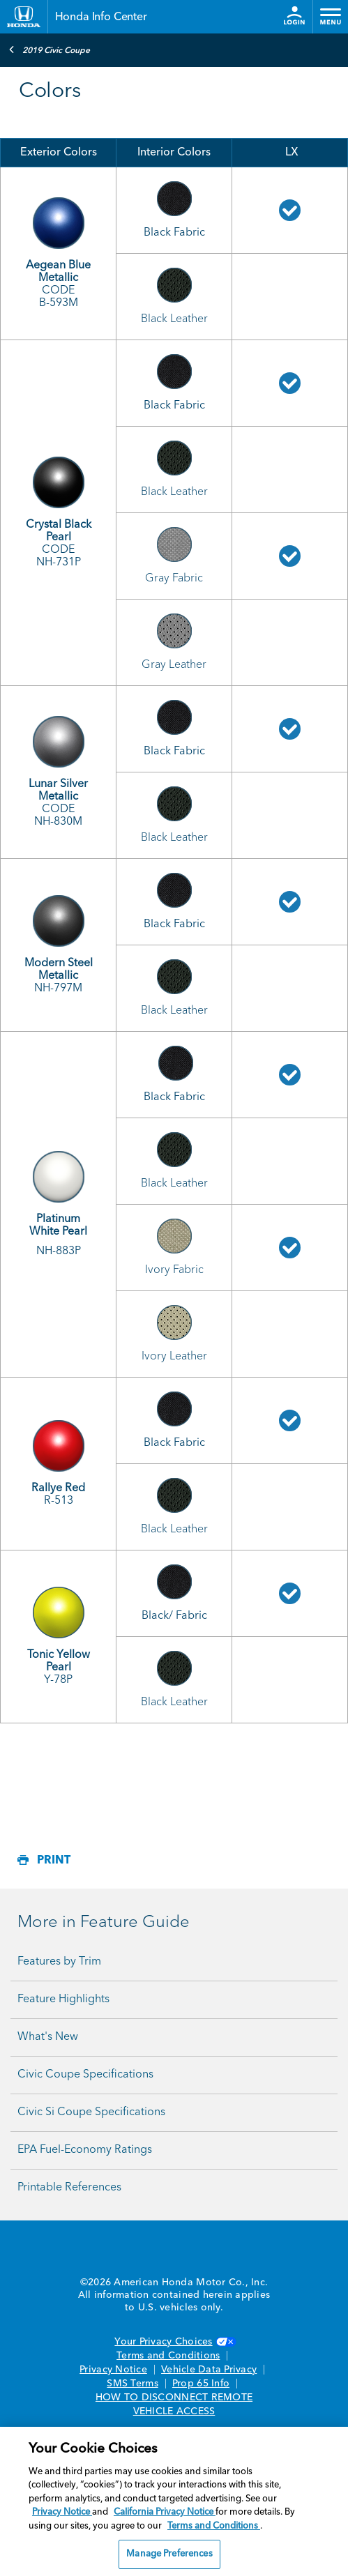  I want to click on Feature Highlights, so click(63, 1999).